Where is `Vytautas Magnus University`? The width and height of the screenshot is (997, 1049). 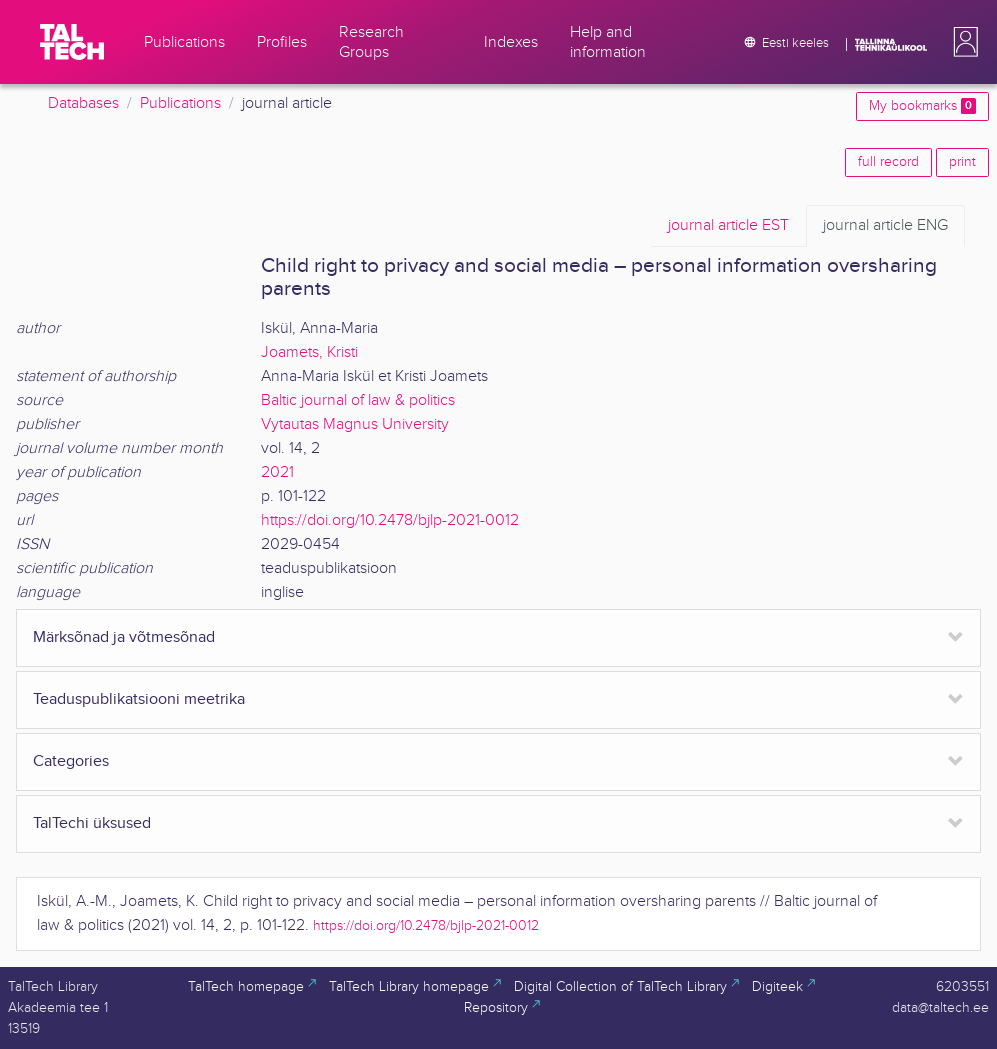 Vytautas Magnus University is located at coordinates (355, 424).